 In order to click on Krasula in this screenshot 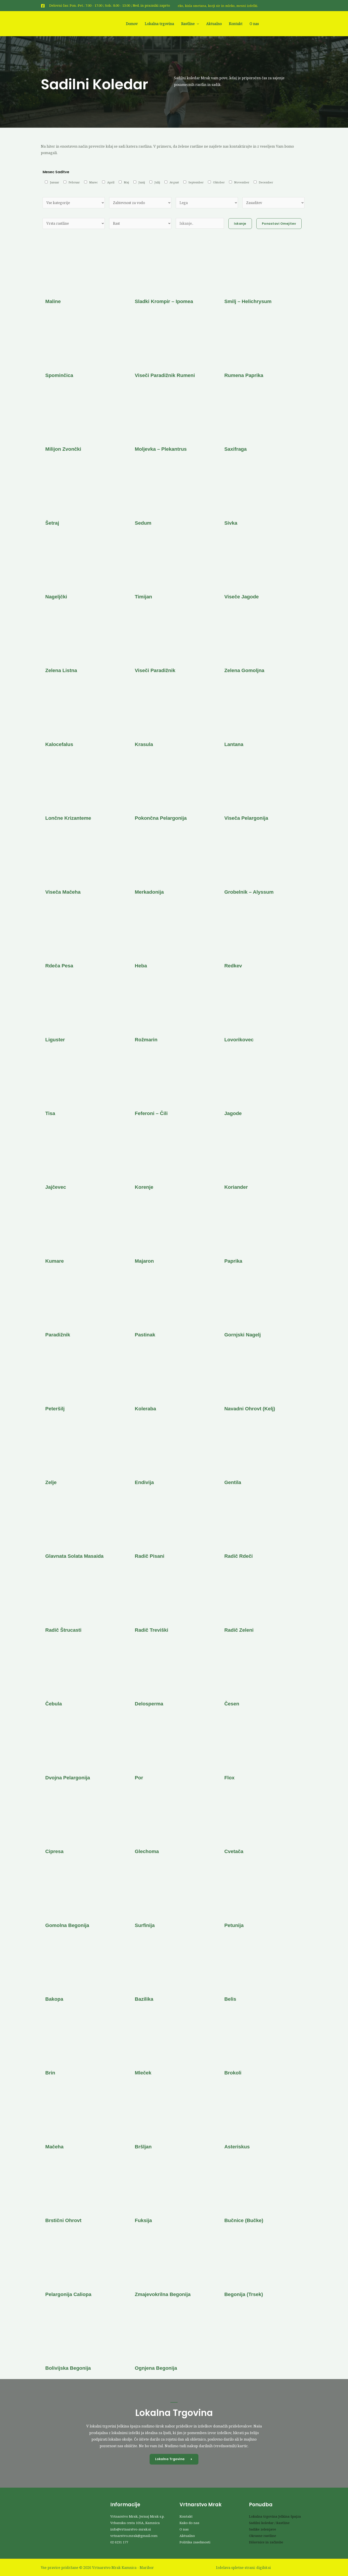, I will do `click(144, 743)`.